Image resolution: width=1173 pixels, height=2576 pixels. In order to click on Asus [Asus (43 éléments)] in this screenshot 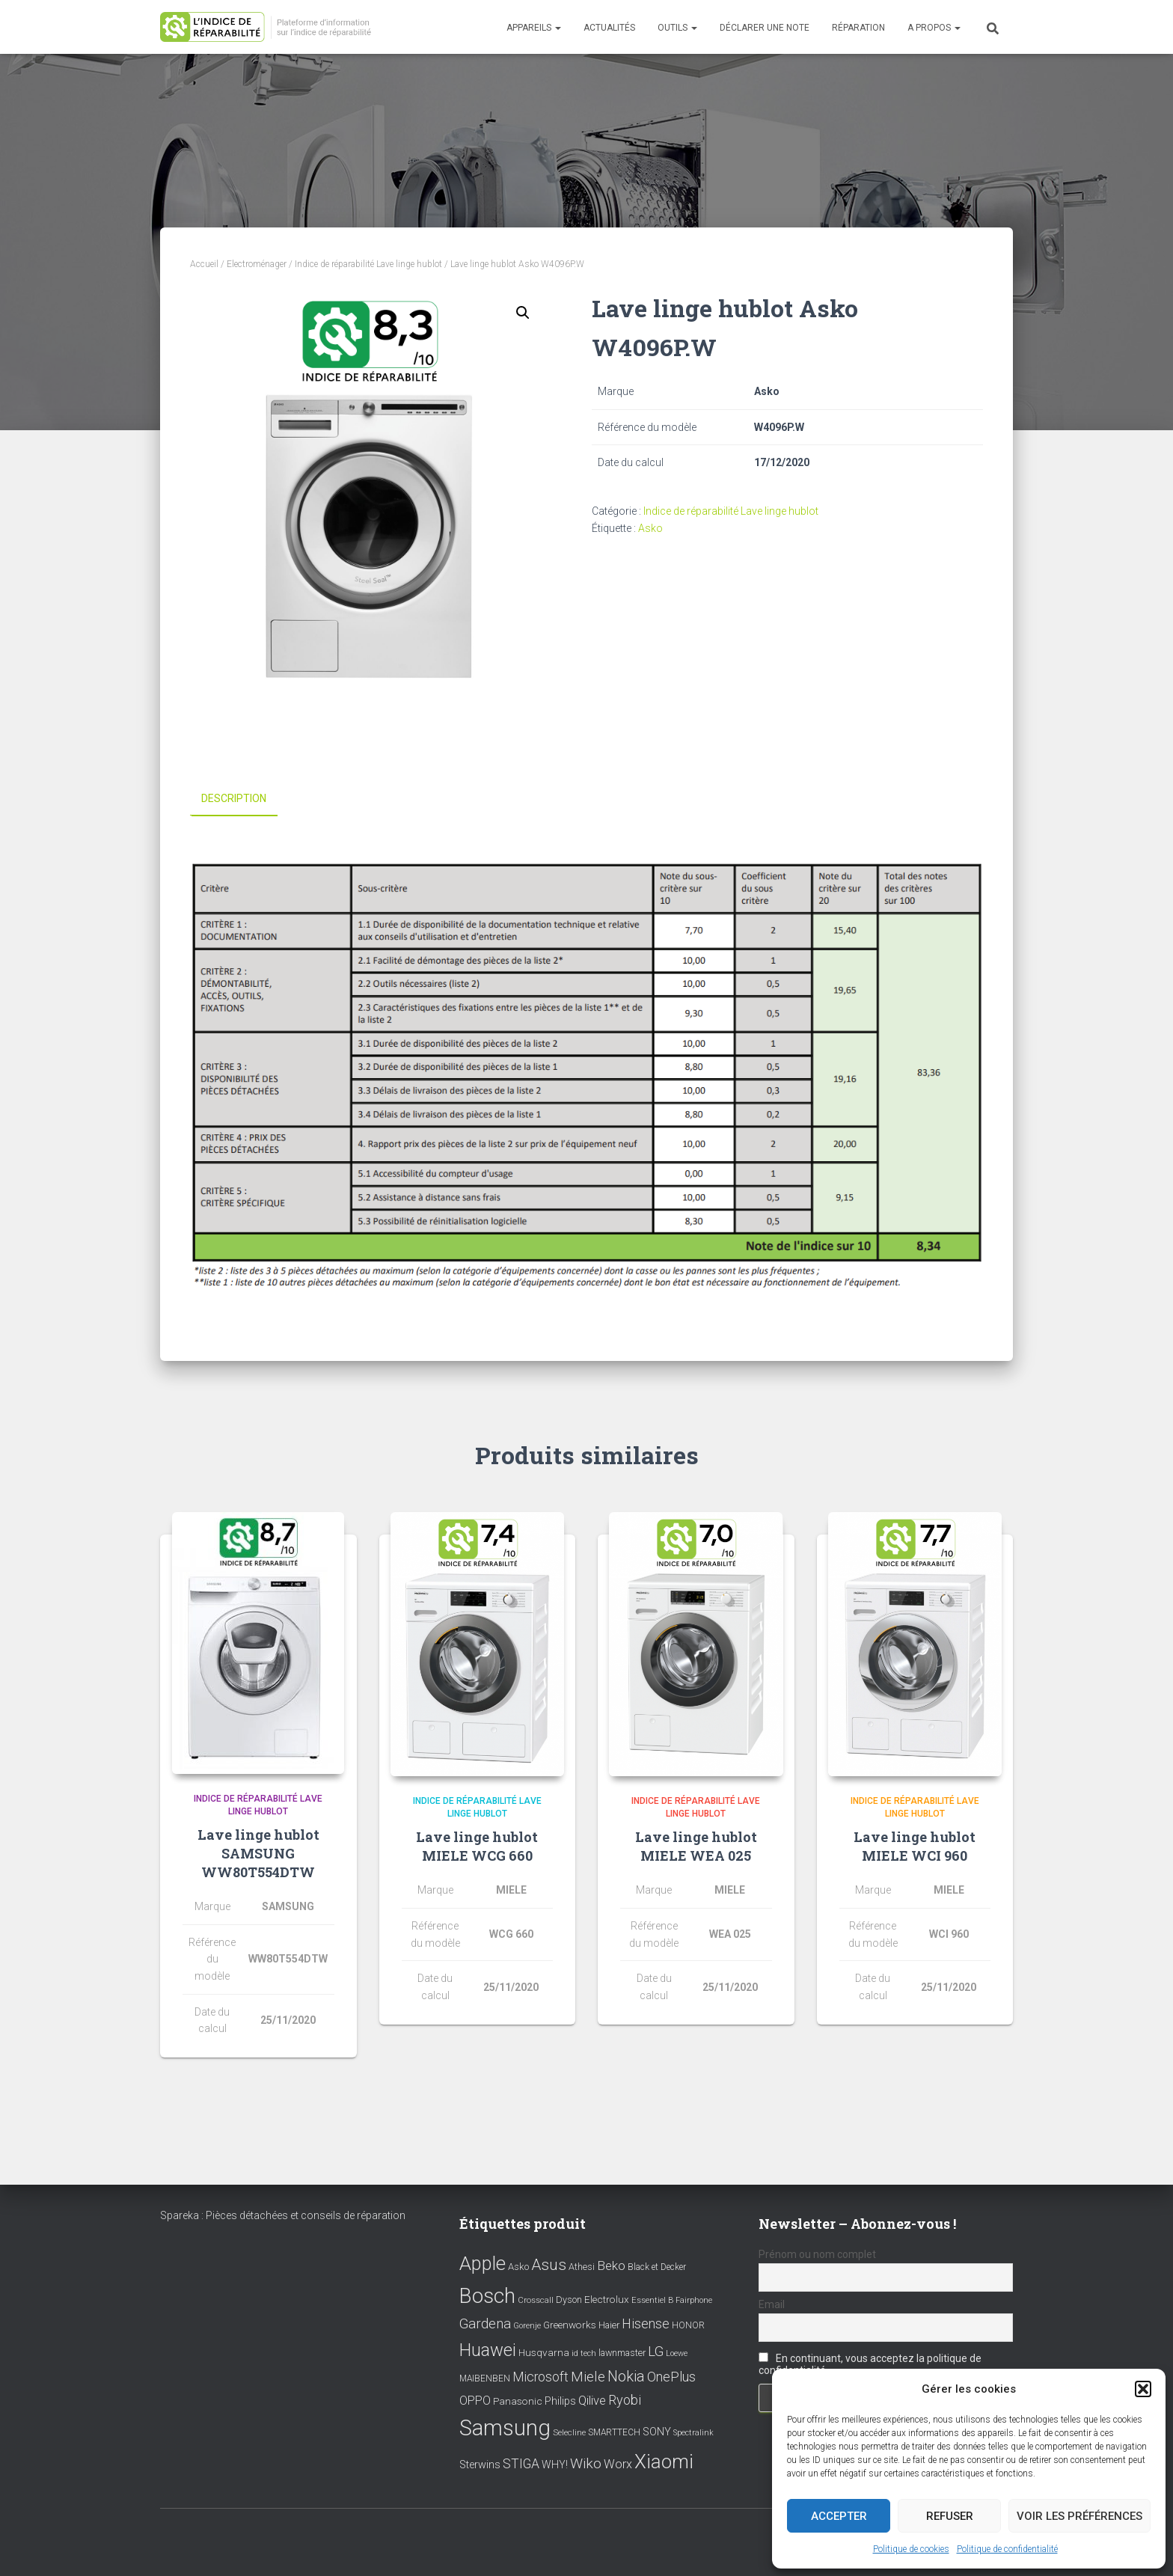, I will do `click(548, 2265)`.